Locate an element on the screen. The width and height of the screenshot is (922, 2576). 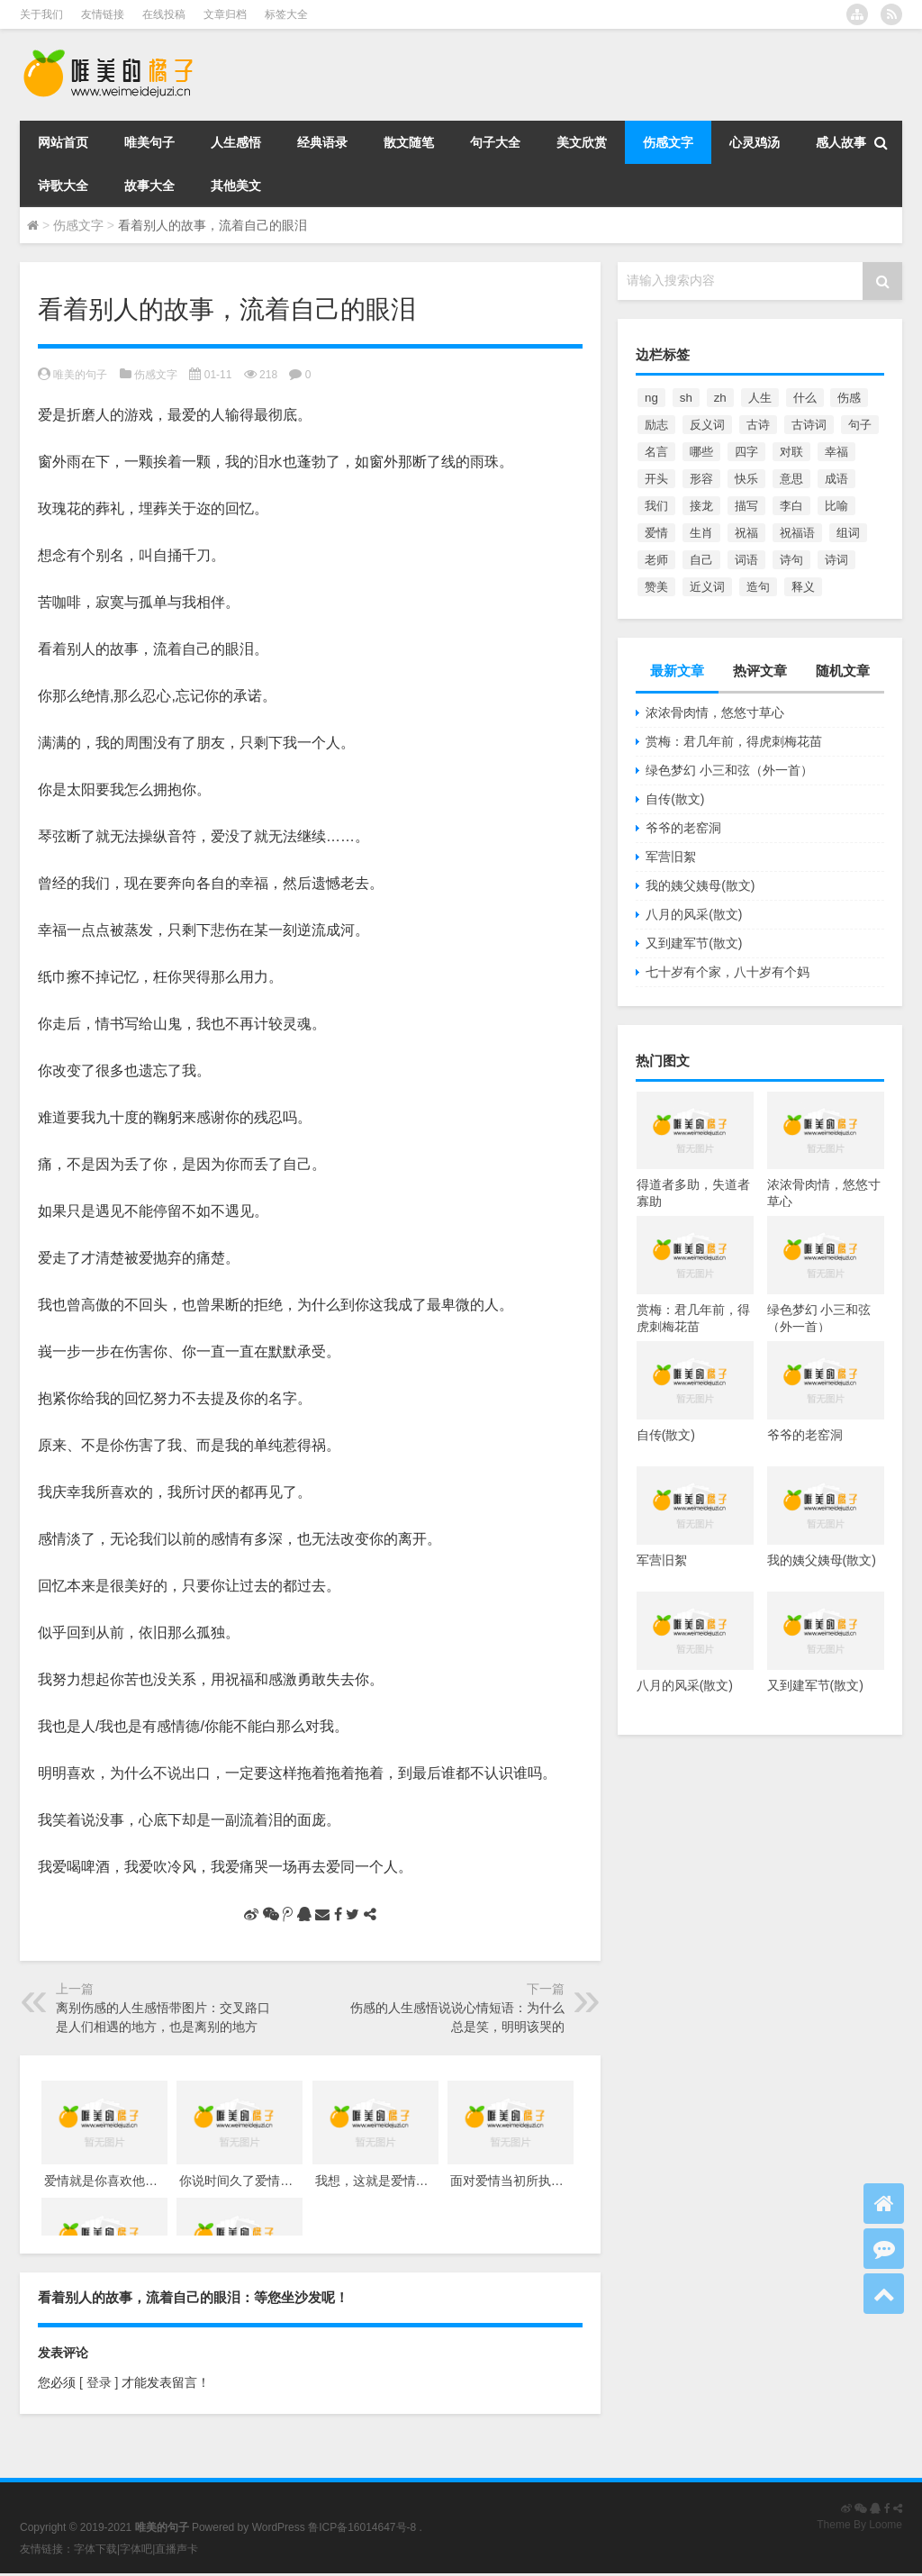
军营旧絮 is located at coordinates (671, 856).